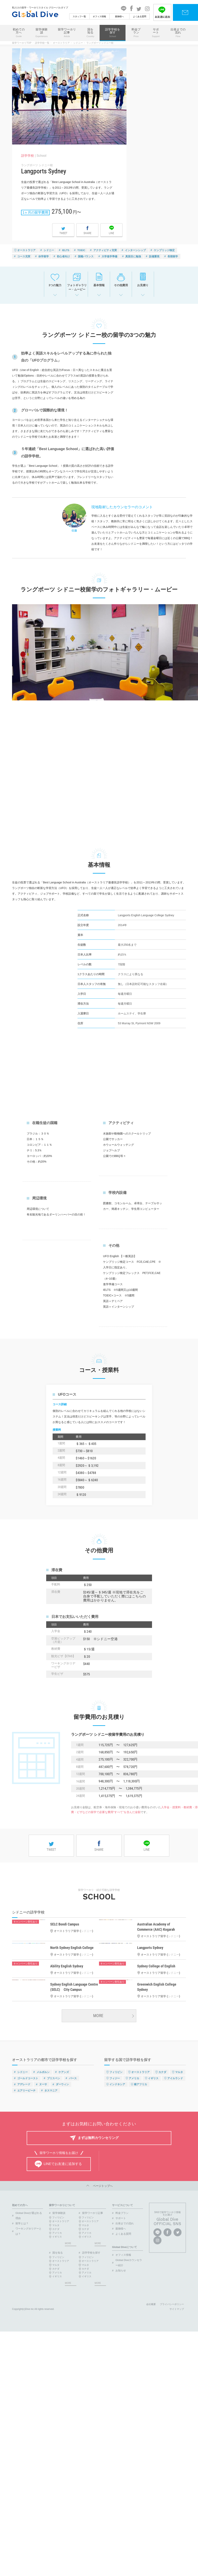 Image resolution: width=198 pixels, height=2576 pixels. Describe the element at coordinates (78, 42) in the screenshot. I see `シドニー` at that location.